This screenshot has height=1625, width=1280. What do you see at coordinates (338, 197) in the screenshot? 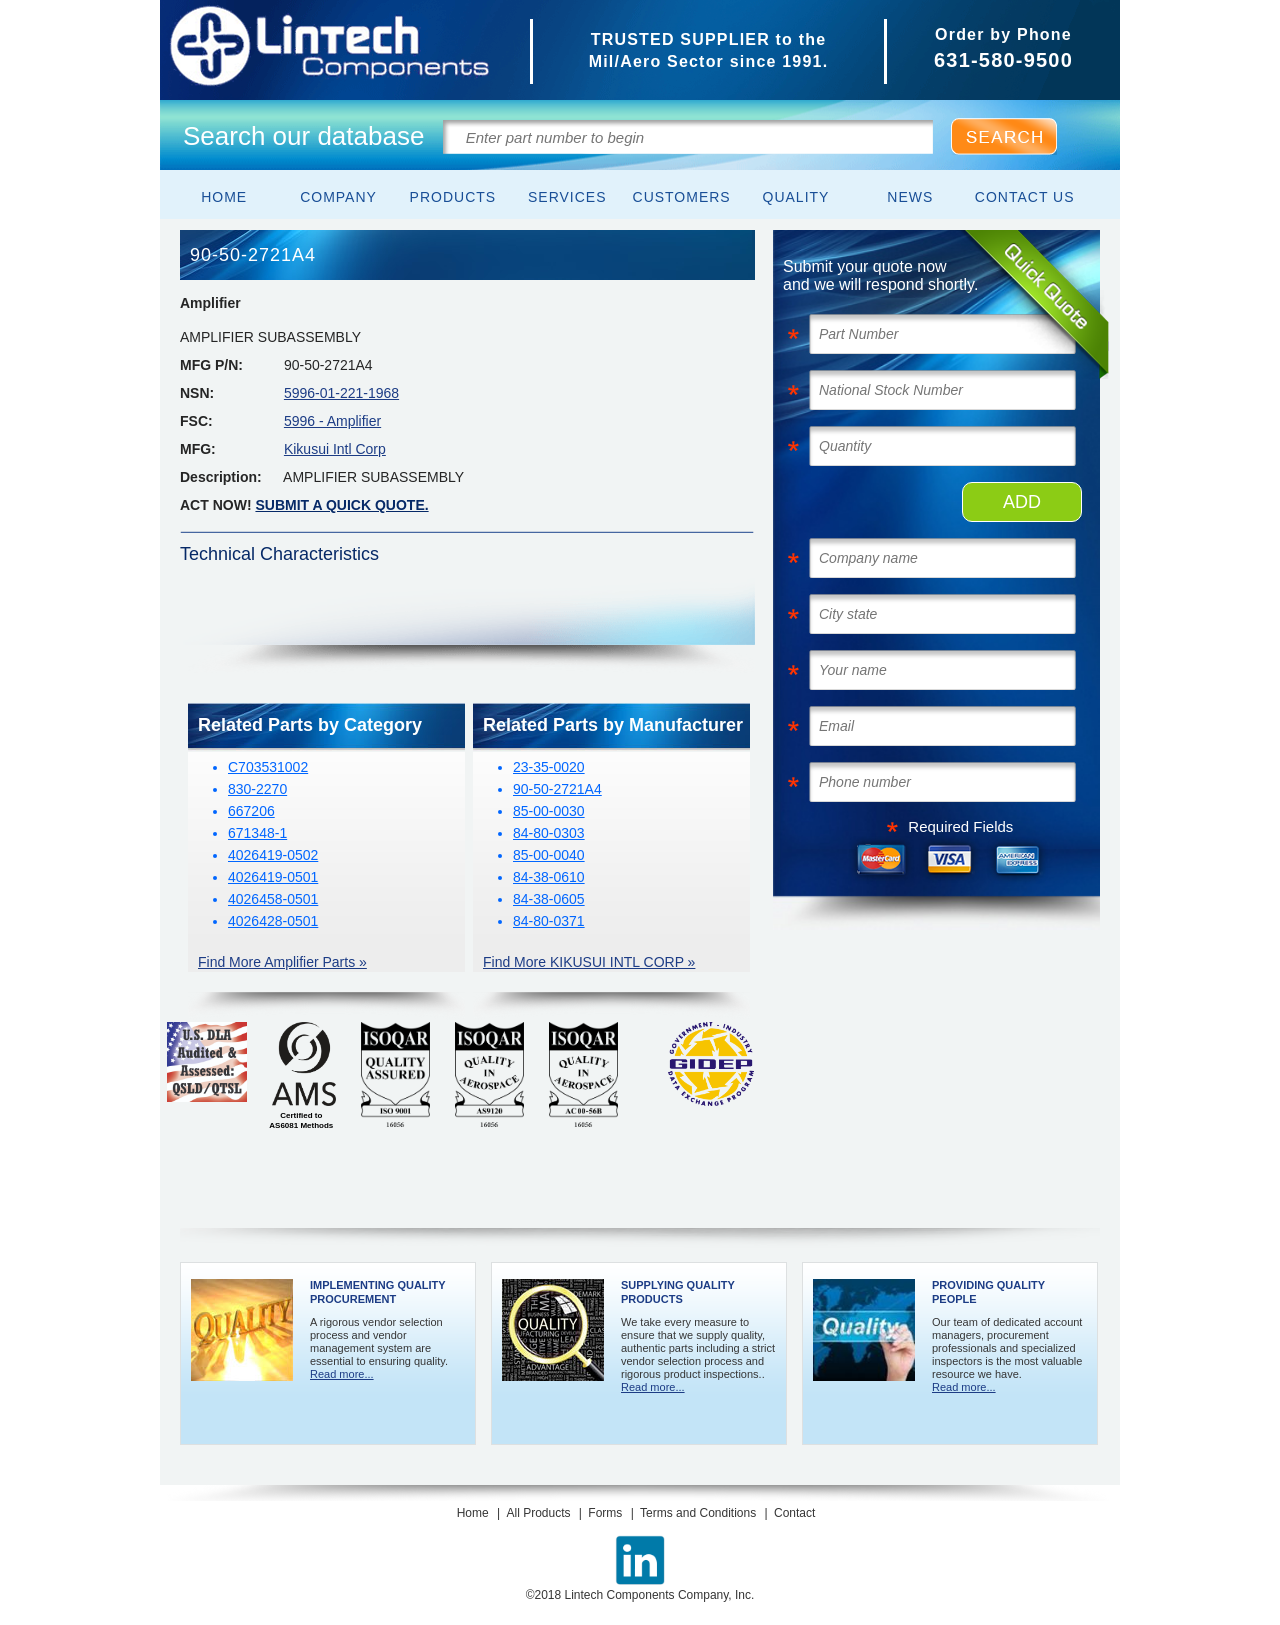
I see `Company` at bounding box center [338, 197].